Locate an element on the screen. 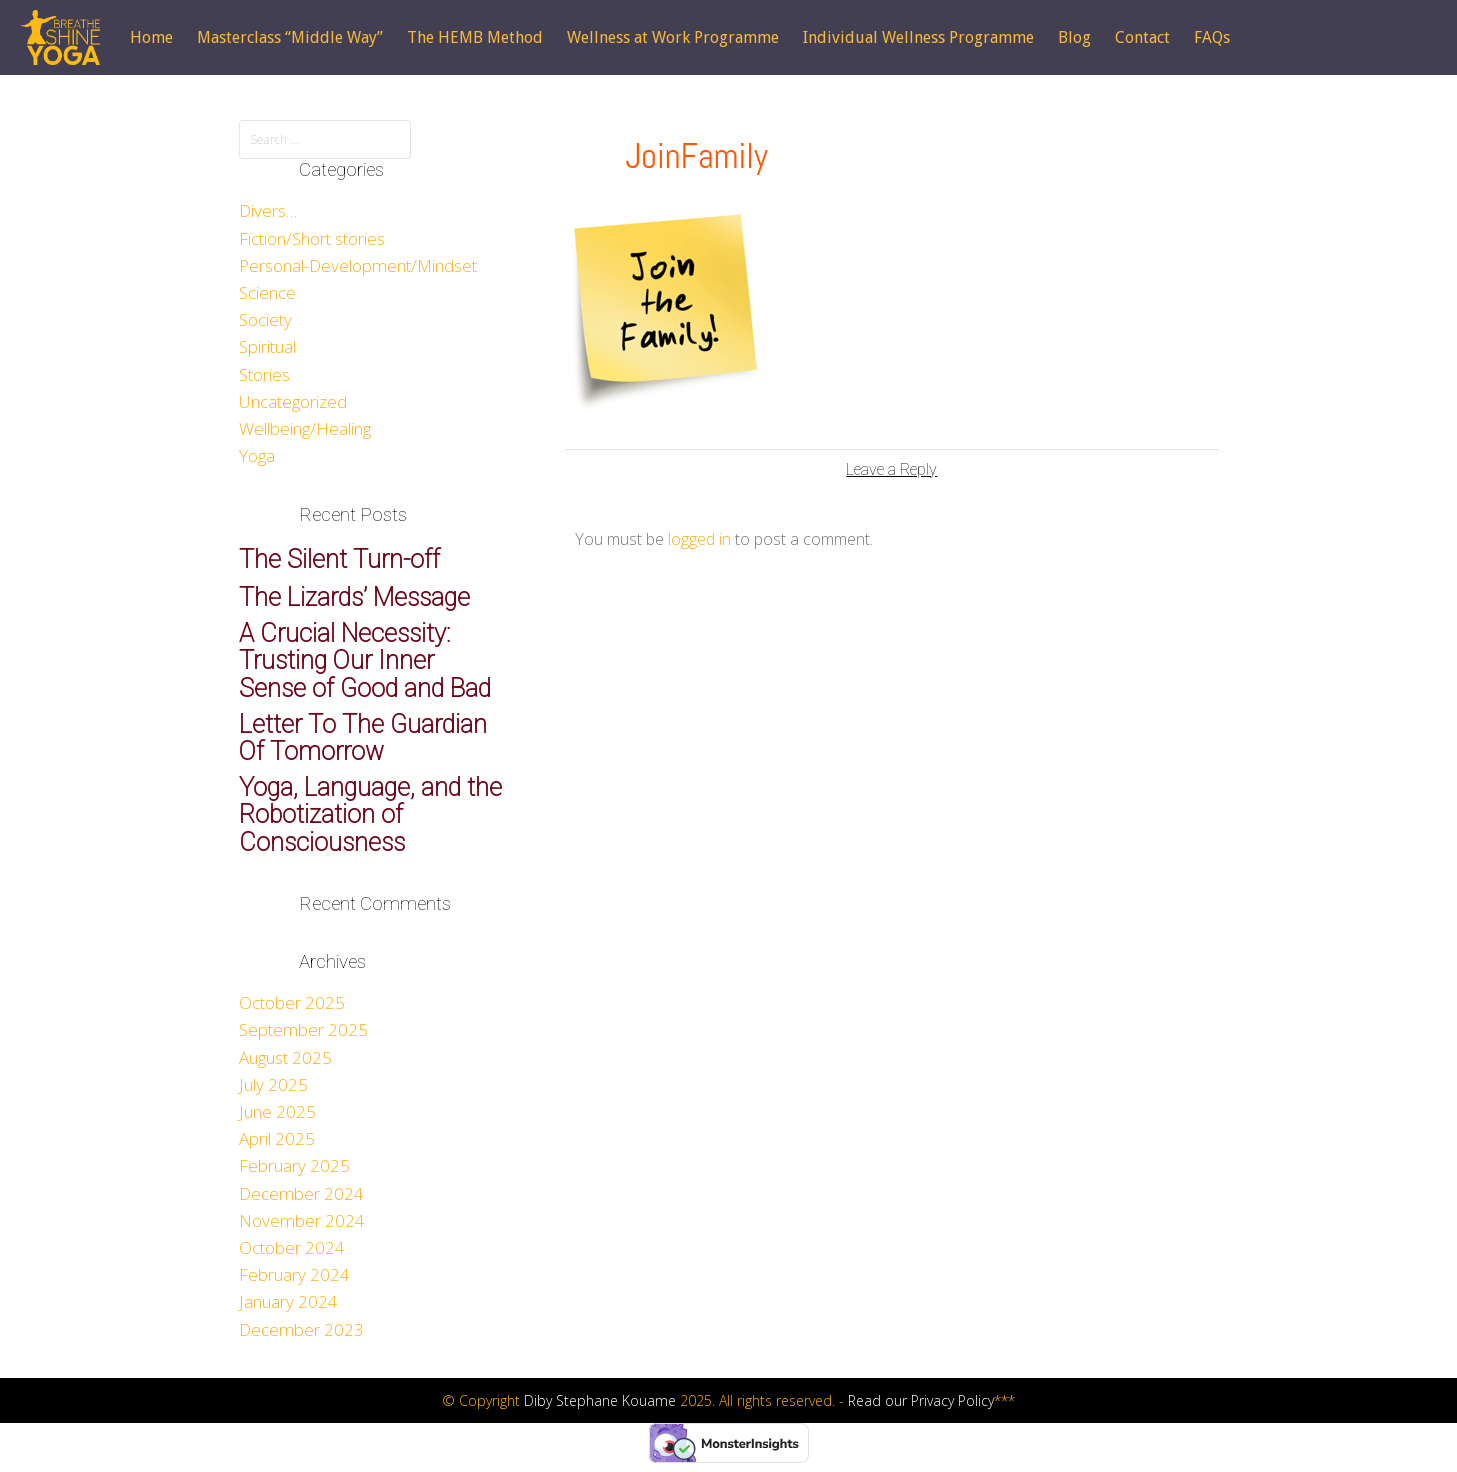 The height and width of the screenshot is (1472, 1457). October 2024 is located at coordinates (292, 1247).